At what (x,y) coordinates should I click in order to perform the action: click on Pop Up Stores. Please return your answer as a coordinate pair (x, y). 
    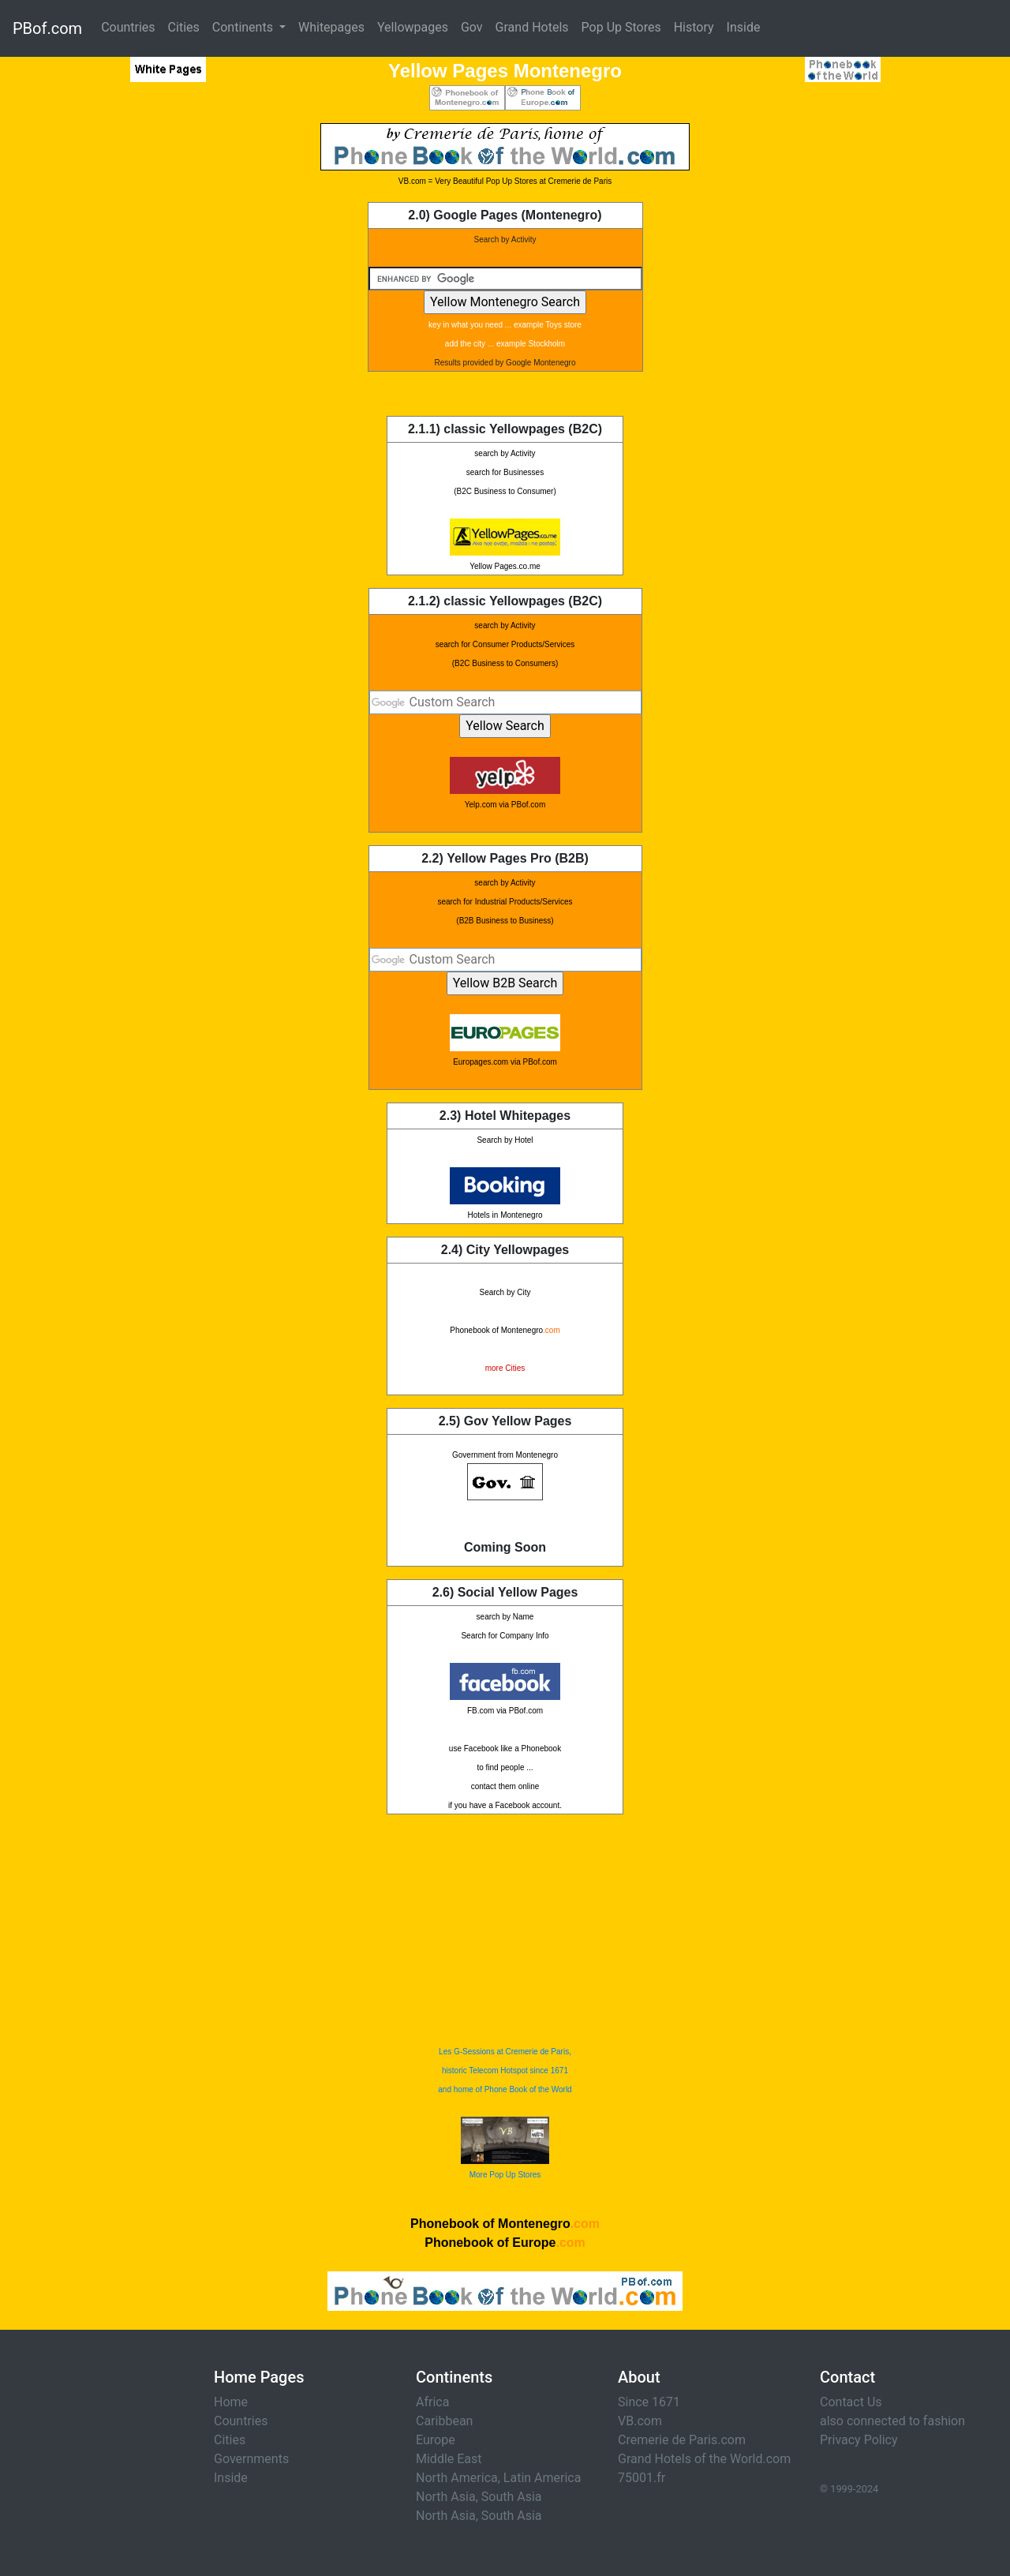
    Looking at the image, I should click on (621, 27).